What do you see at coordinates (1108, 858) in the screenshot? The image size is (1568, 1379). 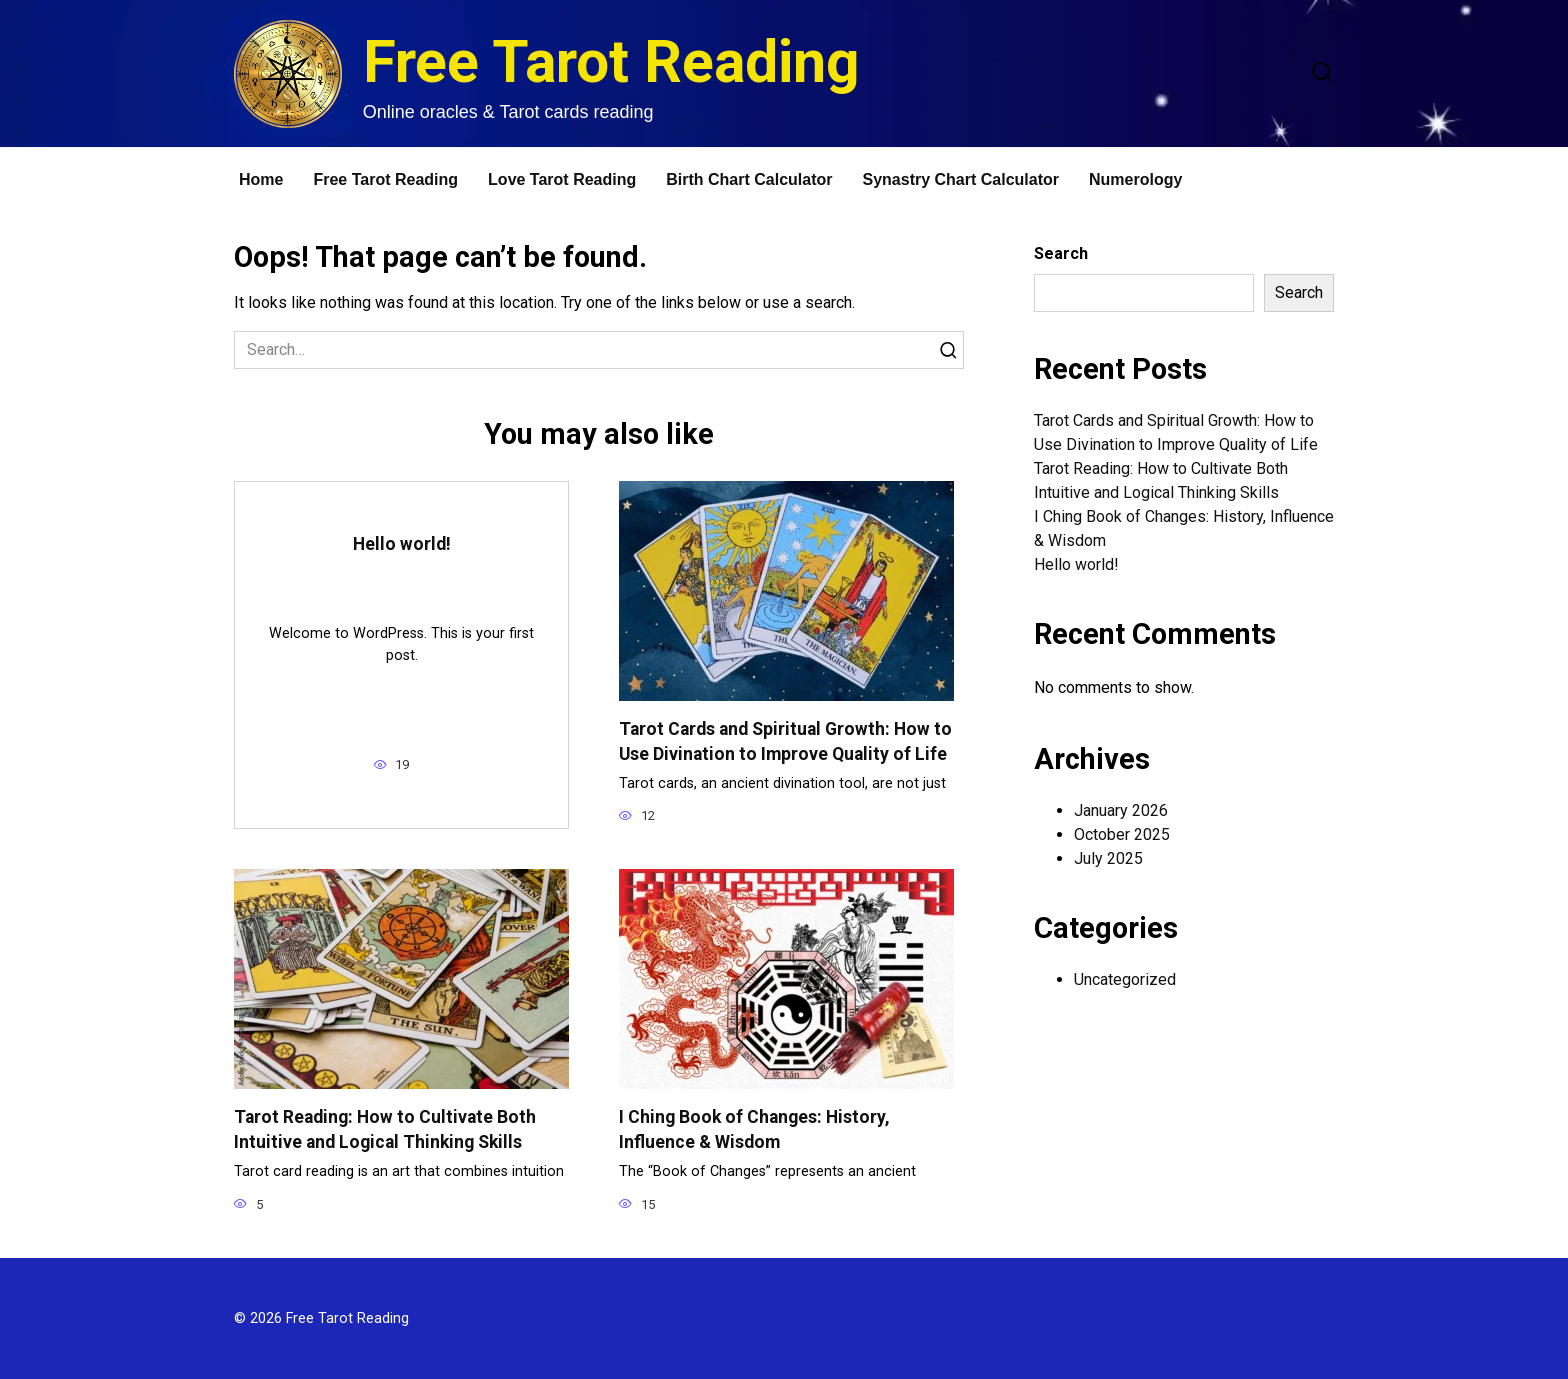 I see `July 2025` at bounding box center [1108, 858].